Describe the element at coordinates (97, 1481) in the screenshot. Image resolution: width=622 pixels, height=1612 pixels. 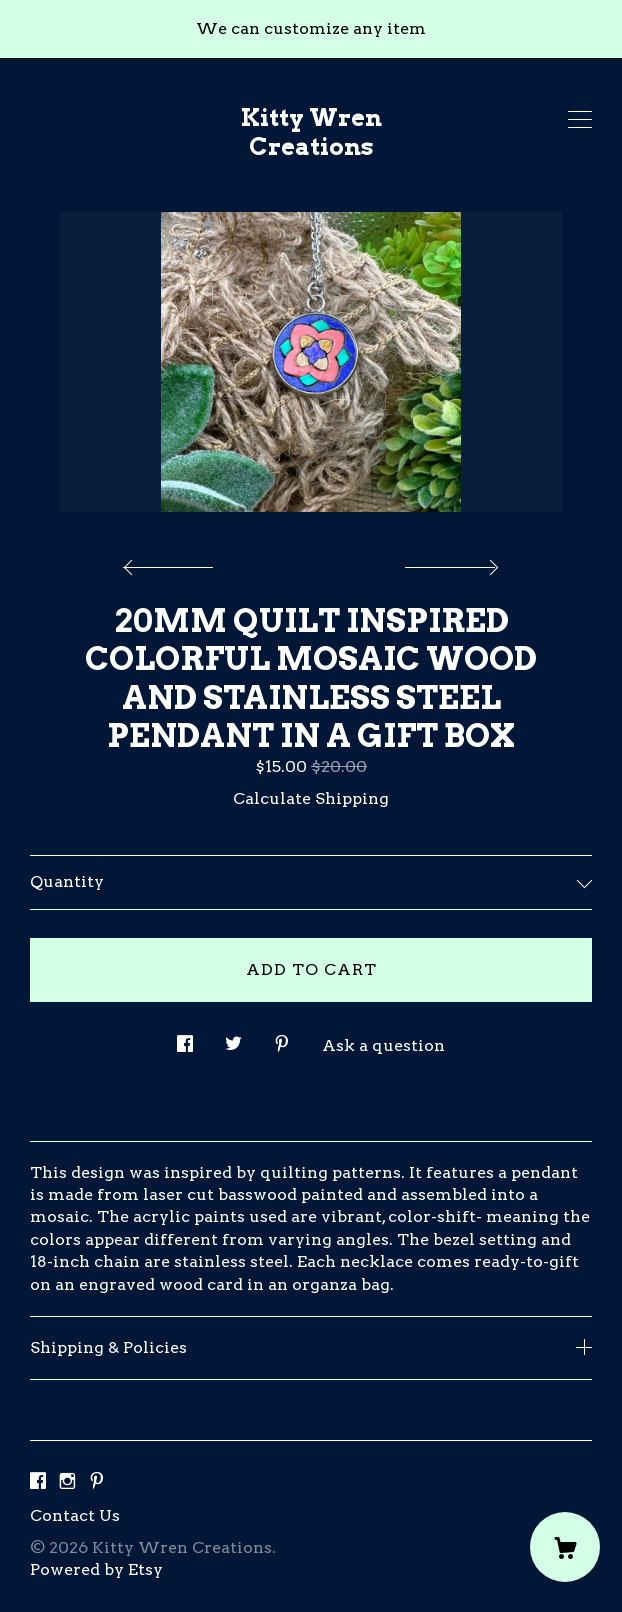
I see `[pinterest]` at that location.